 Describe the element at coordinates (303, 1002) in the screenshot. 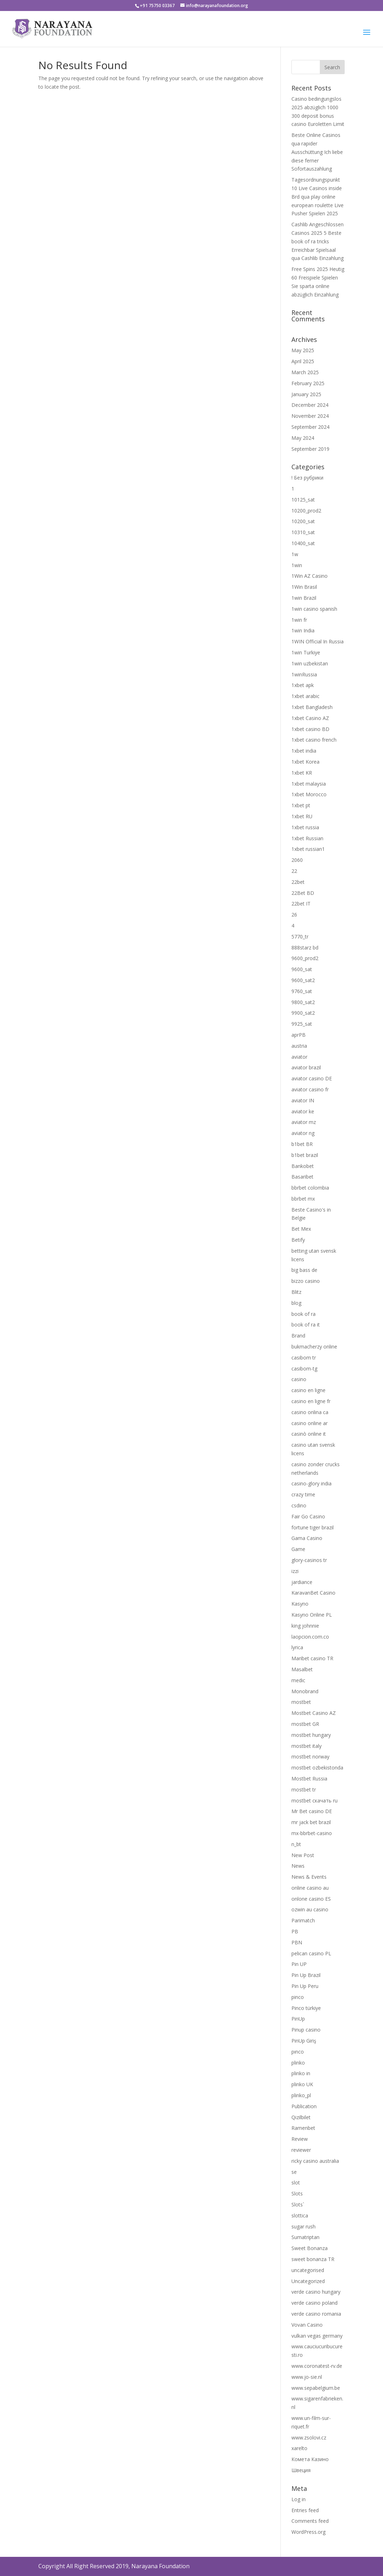

I see `9800_sat2` at that location.